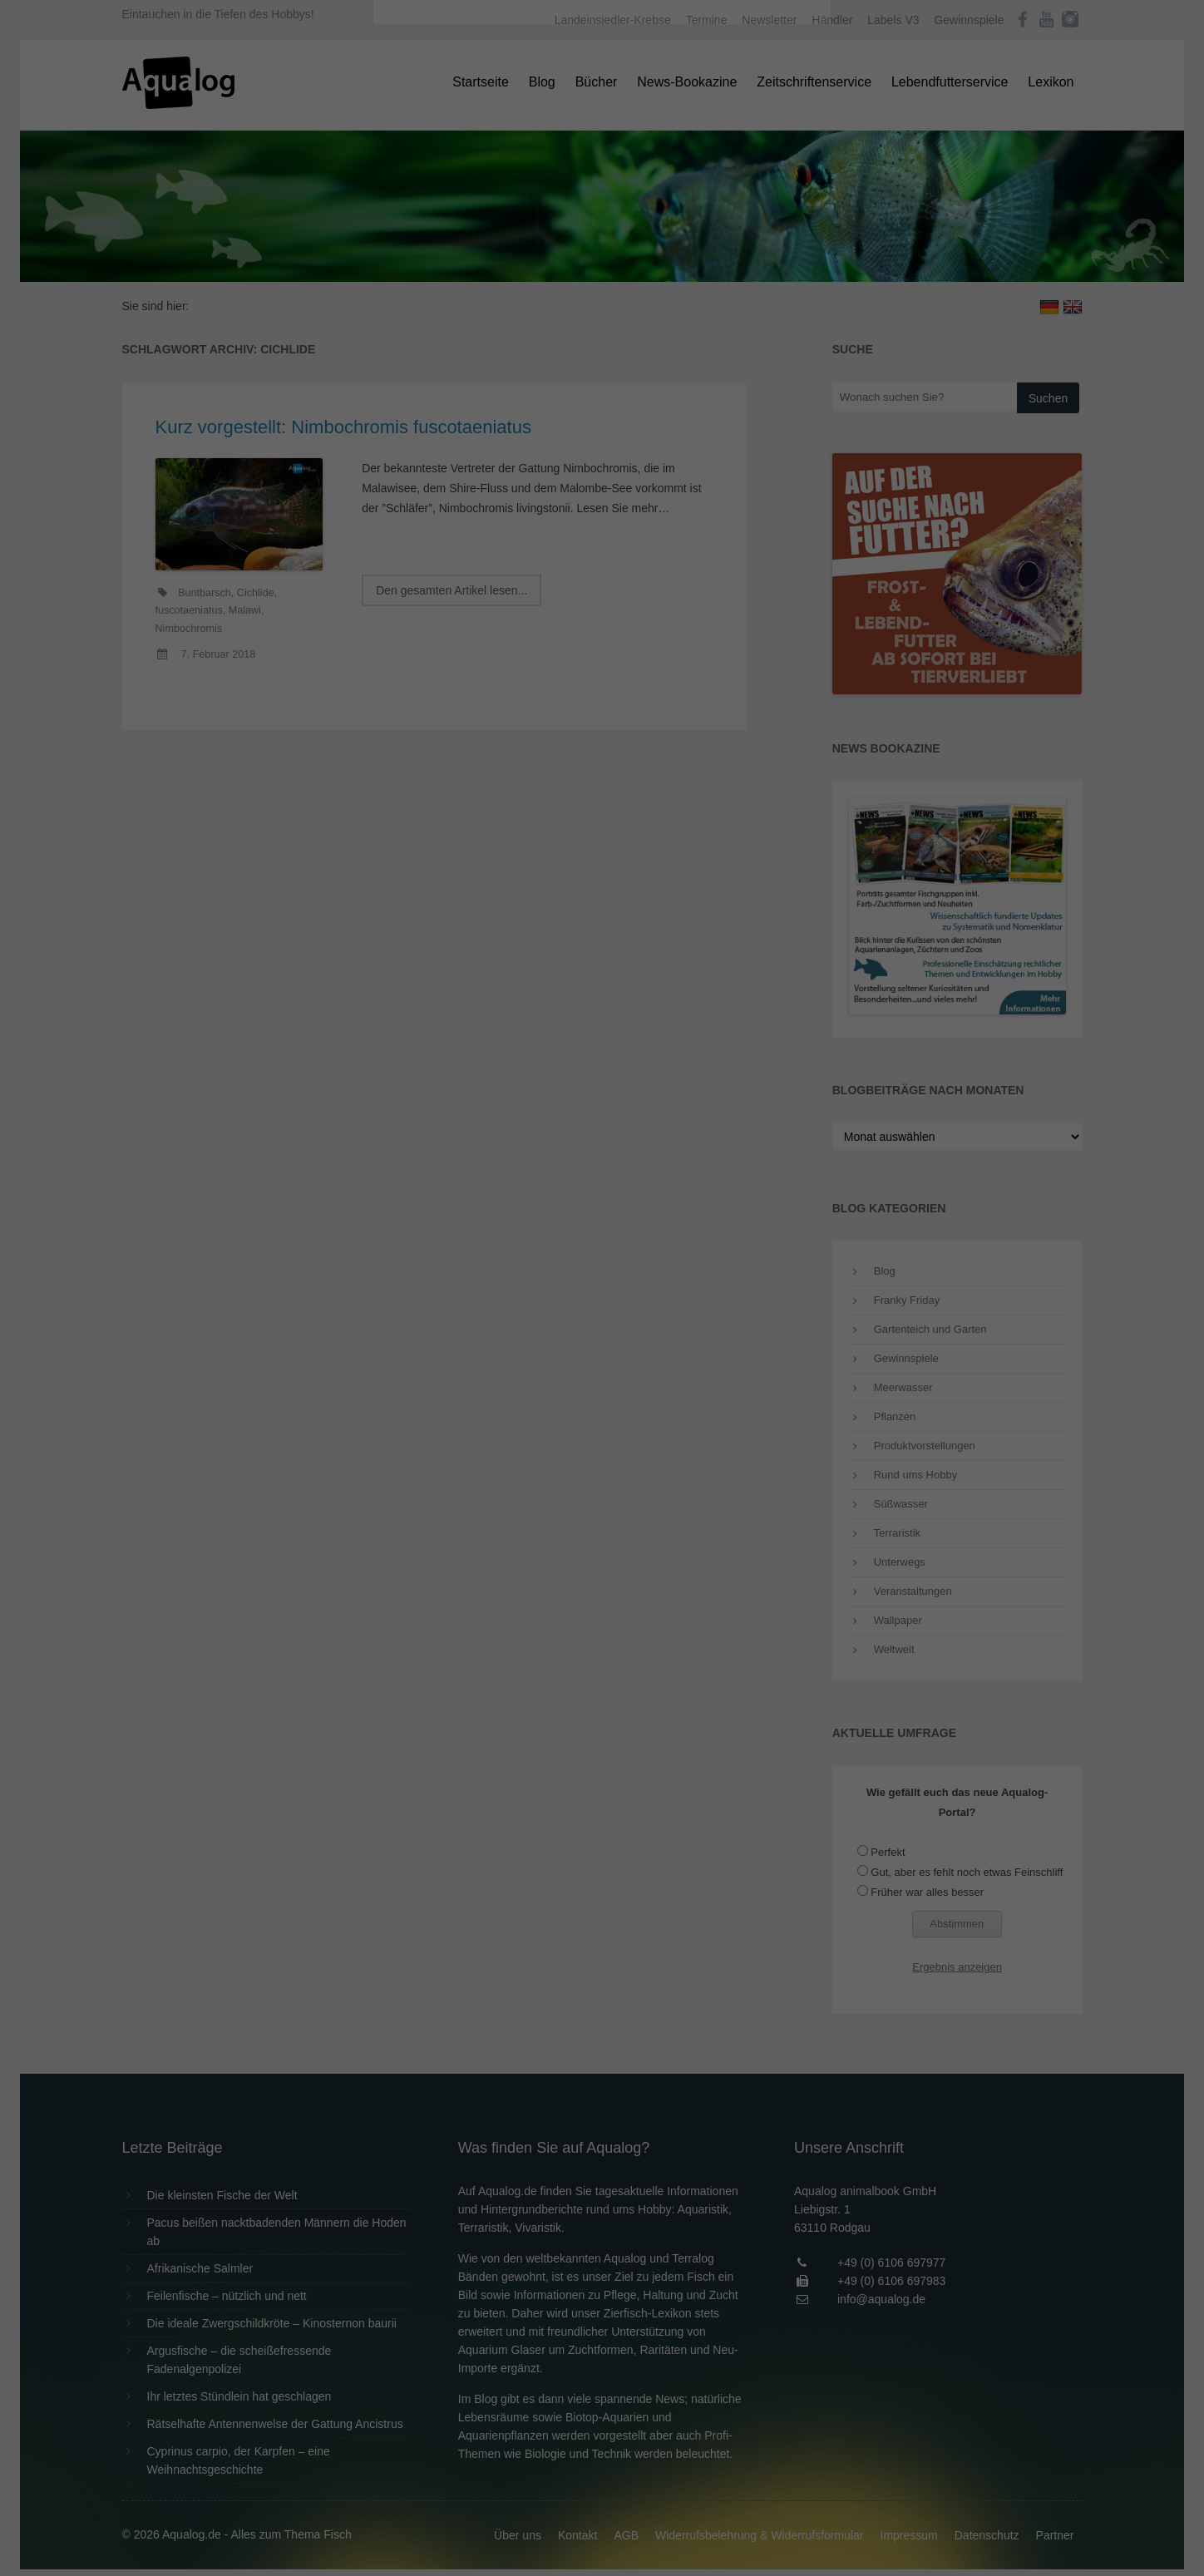  Describe the element at coordinates (602, 424) in the screenshot. I see `Individuelle Datenschutzeinstellungen [button]` at that location.